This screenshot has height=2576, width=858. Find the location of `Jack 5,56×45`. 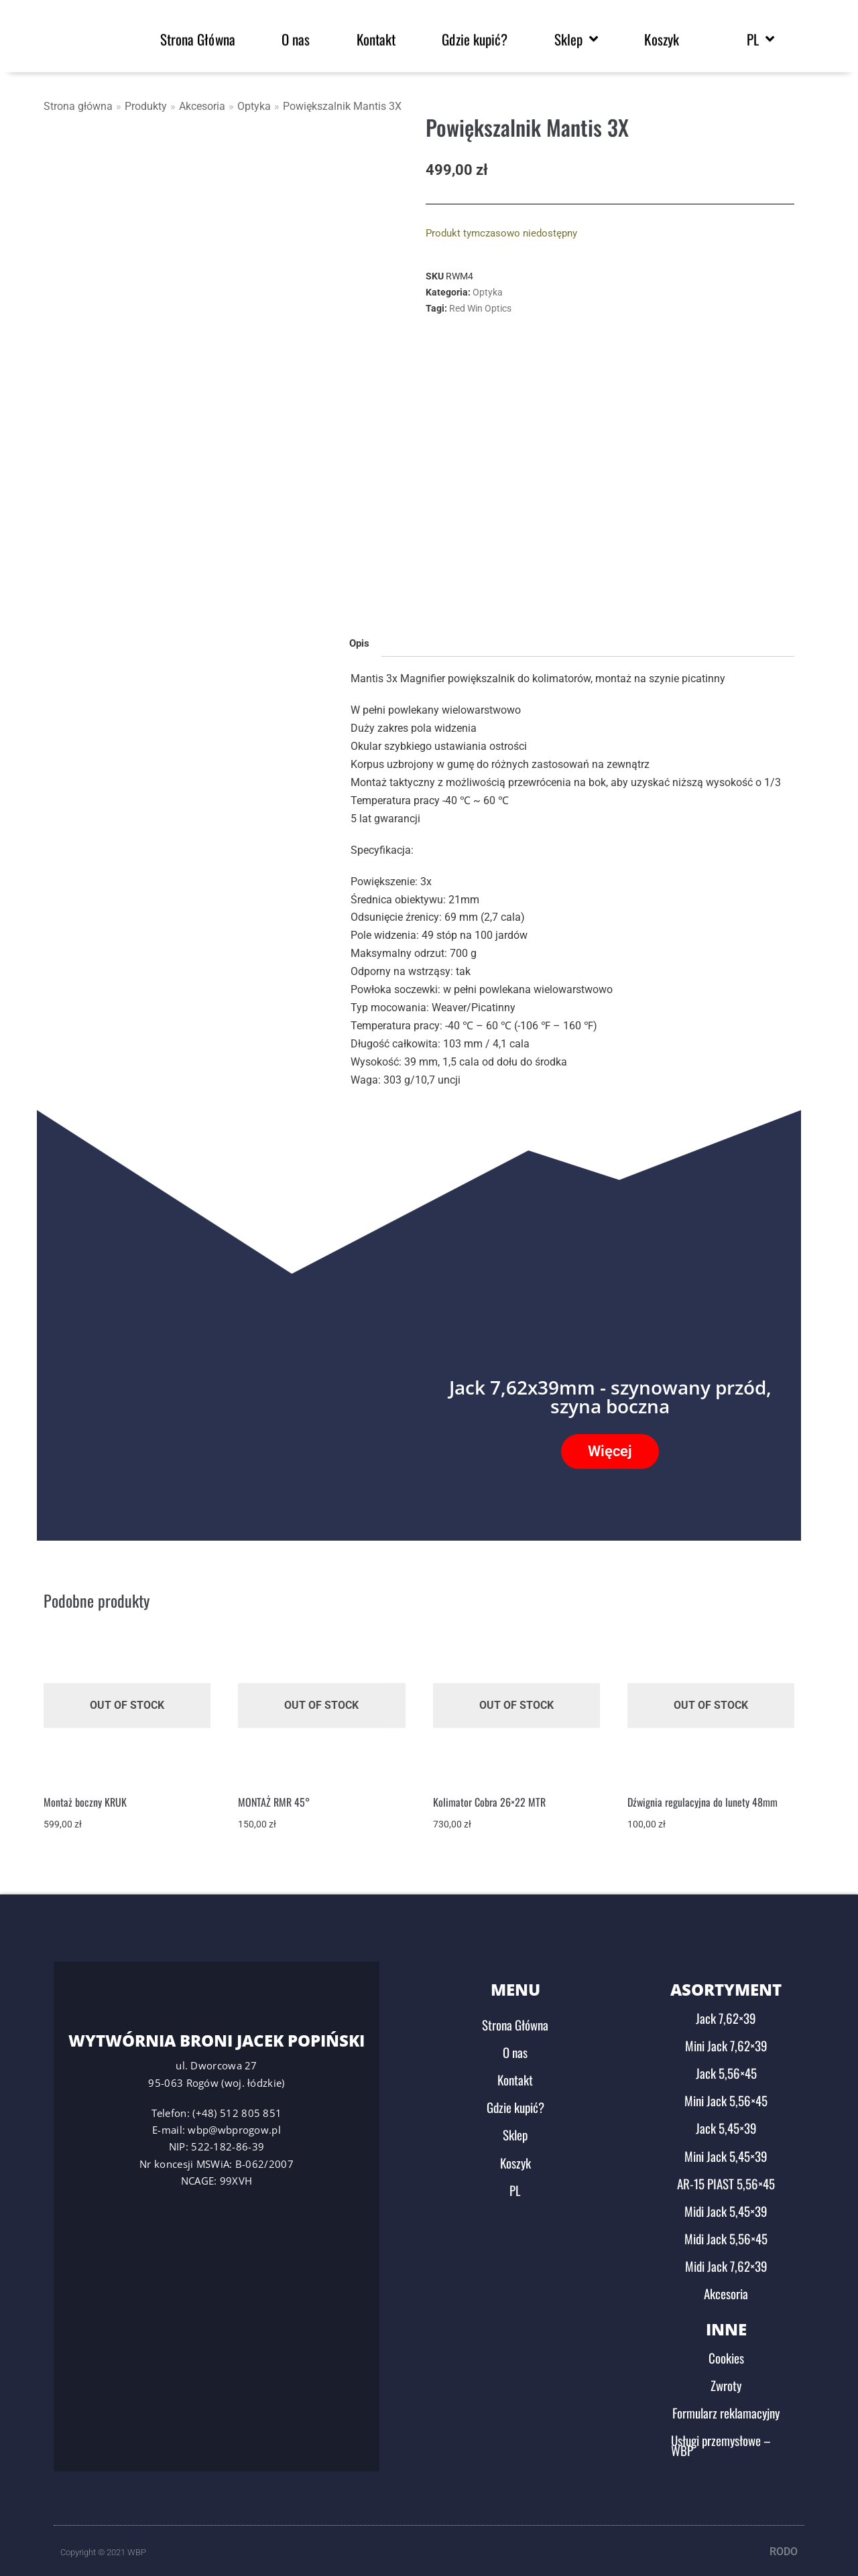

Jack 5,56×45 is located at coordinates (726, 2066).